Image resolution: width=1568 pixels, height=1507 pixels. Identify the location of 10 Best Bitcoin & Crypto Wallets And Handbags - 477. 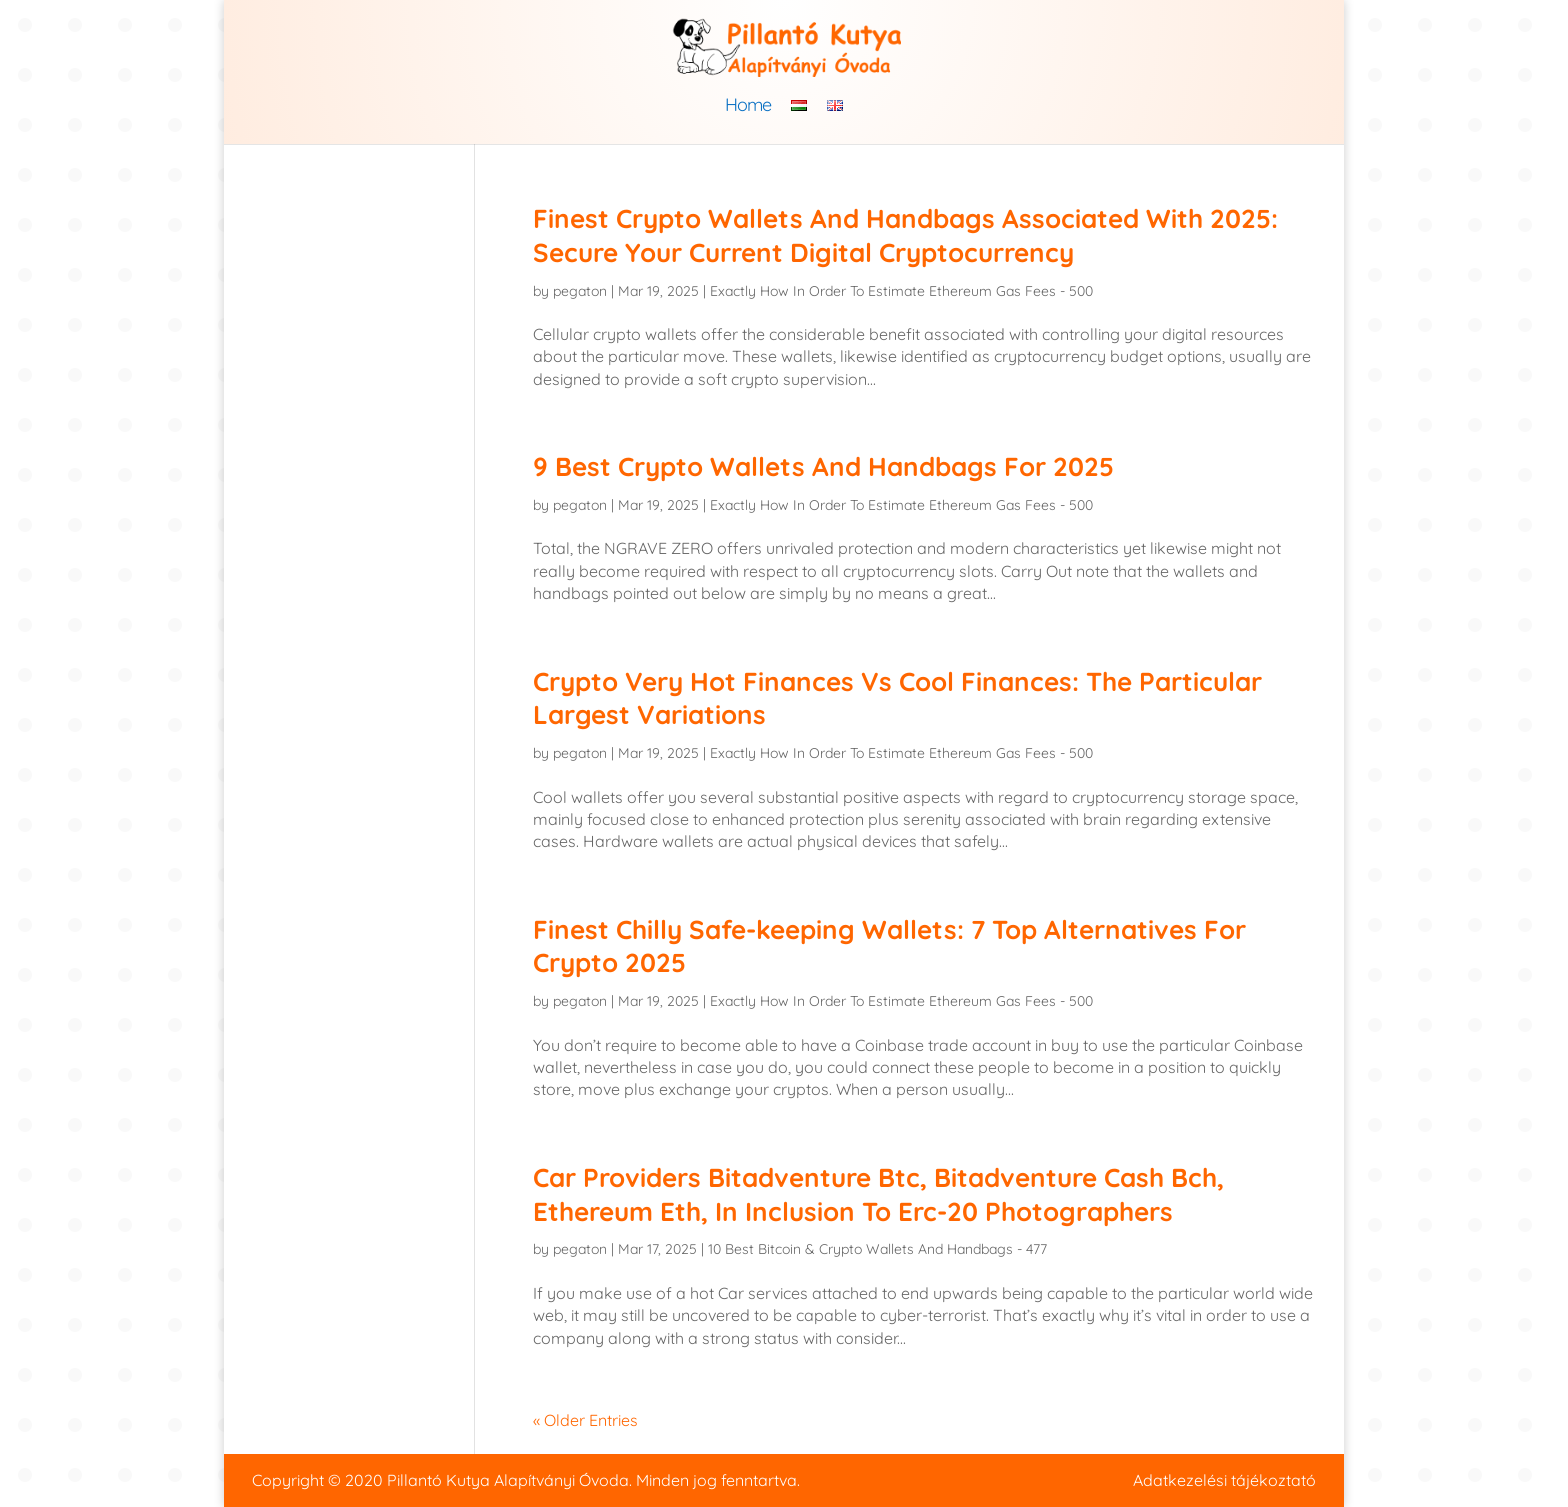
(877, 1249).